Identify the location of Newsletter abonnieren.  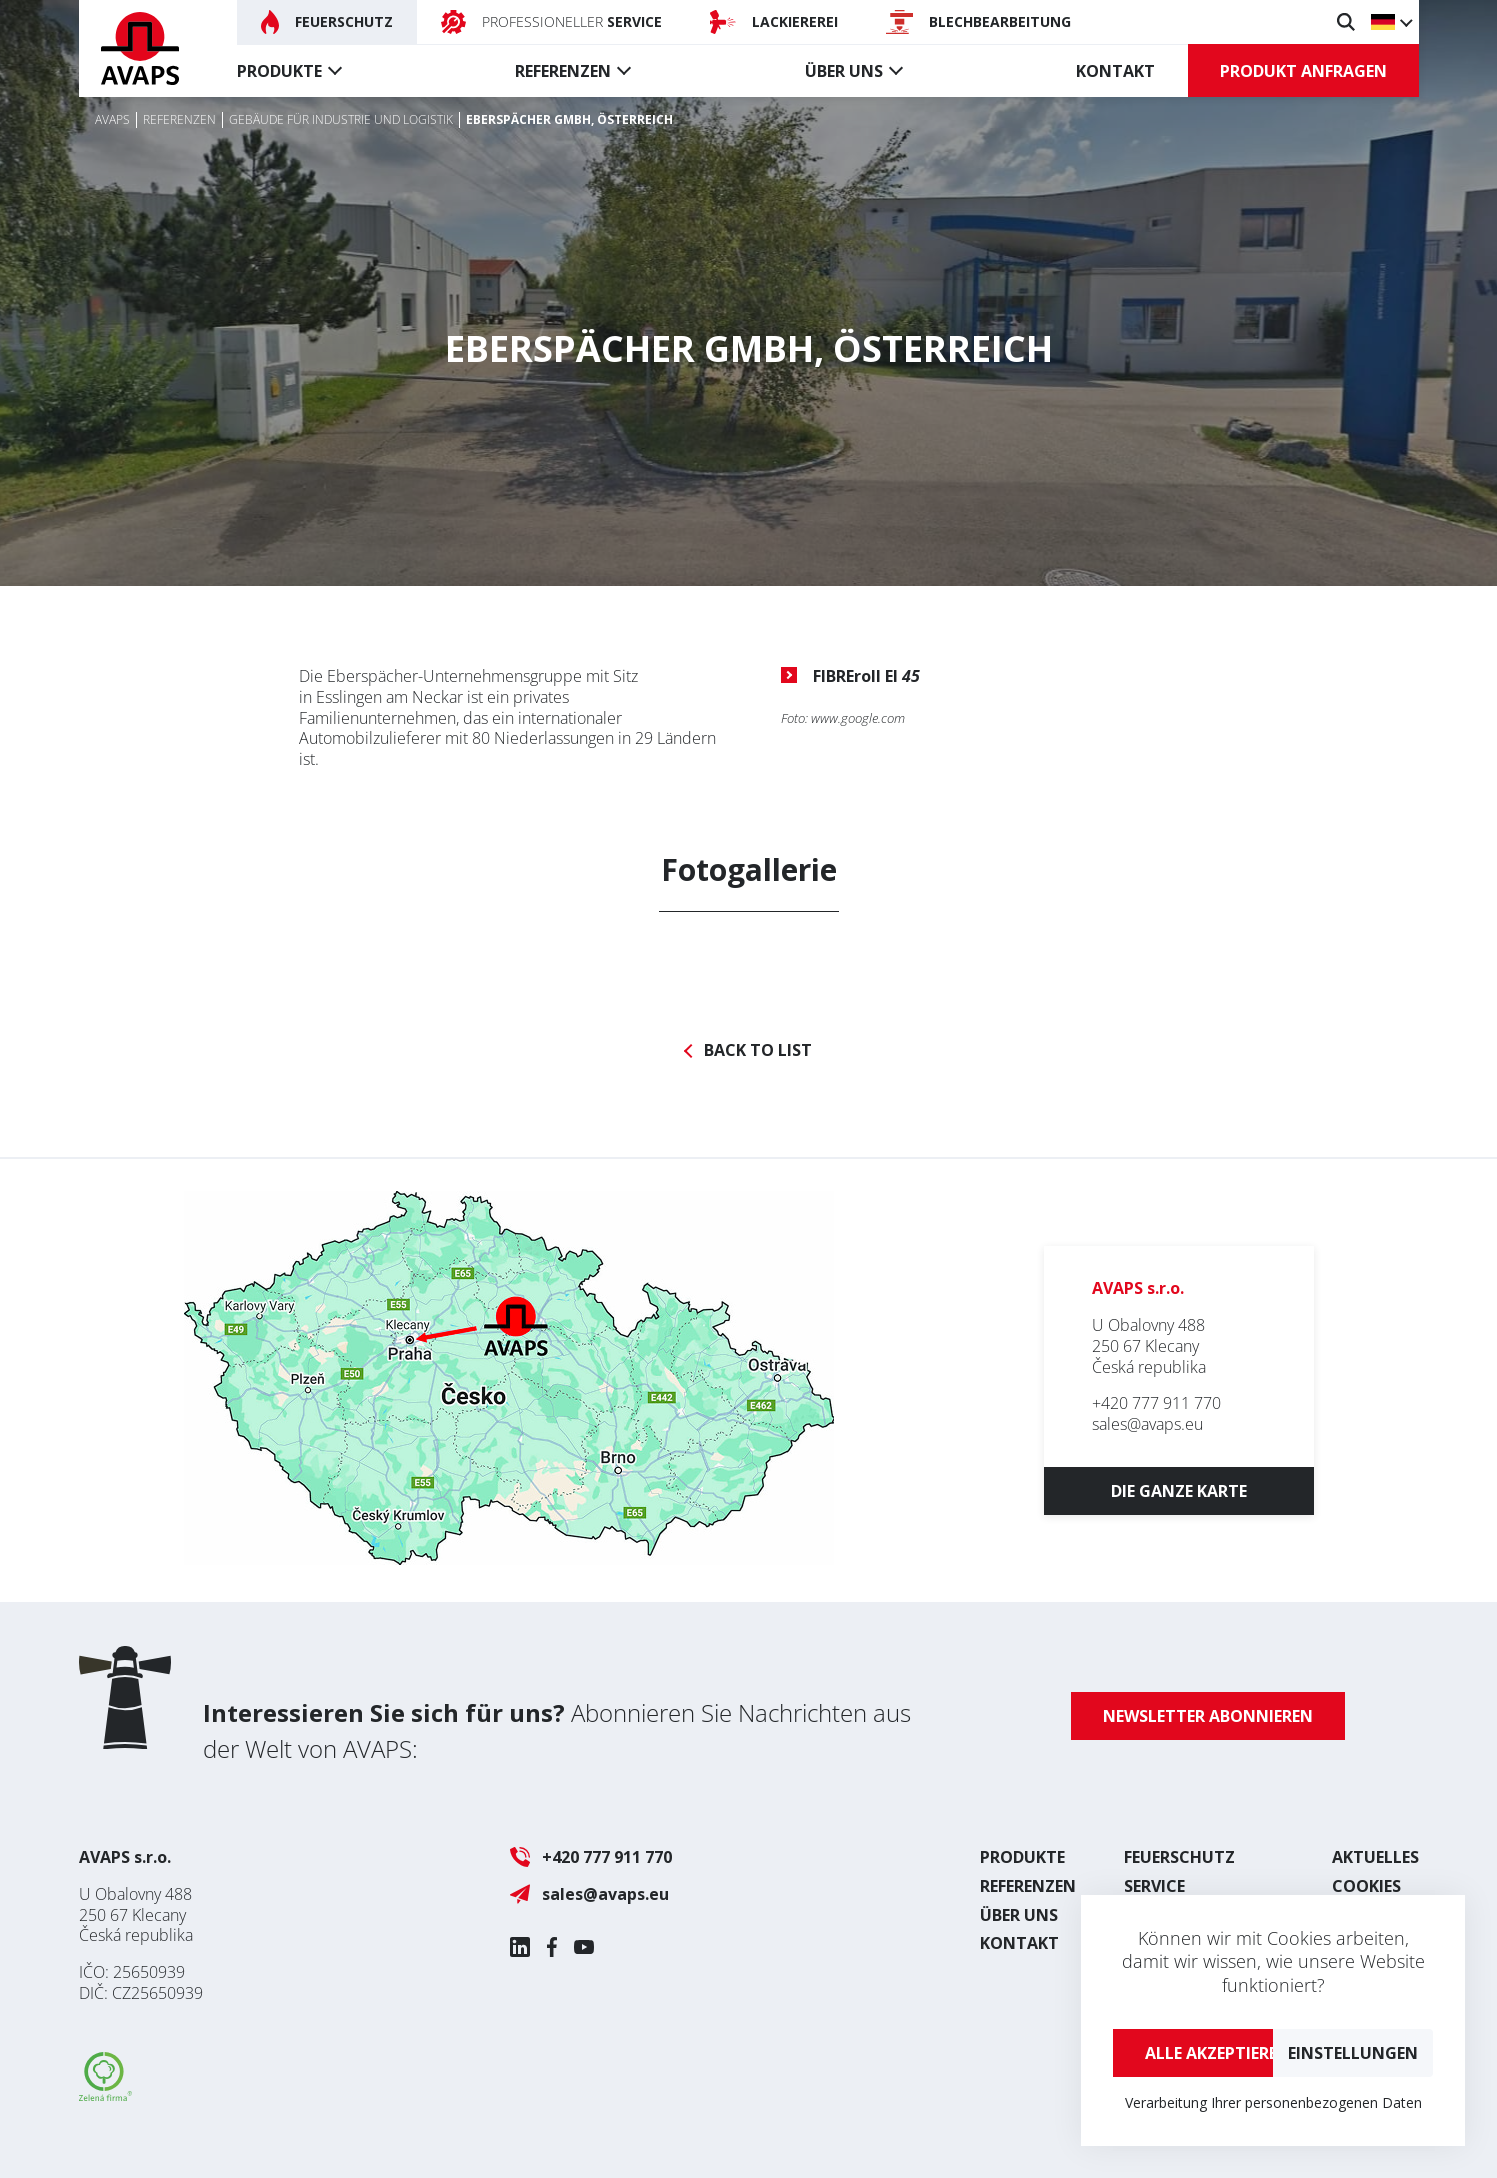
(1208, 1716).